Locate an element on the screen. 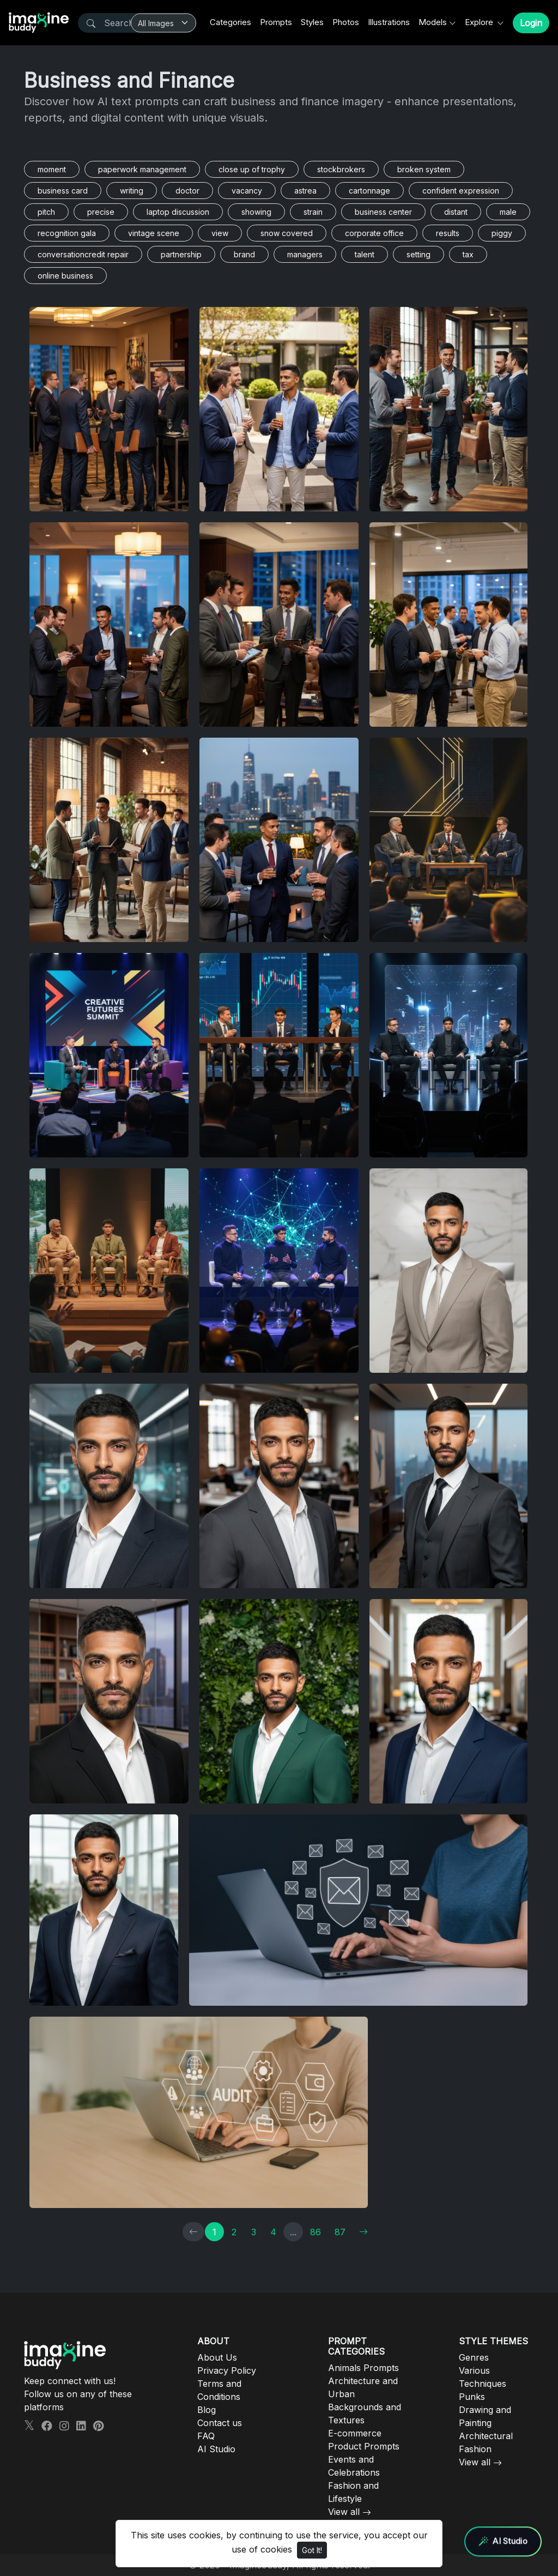 Image resolution: width=558 pixels, height=2576 pixels. Styles is located at coordinates (312, 22).